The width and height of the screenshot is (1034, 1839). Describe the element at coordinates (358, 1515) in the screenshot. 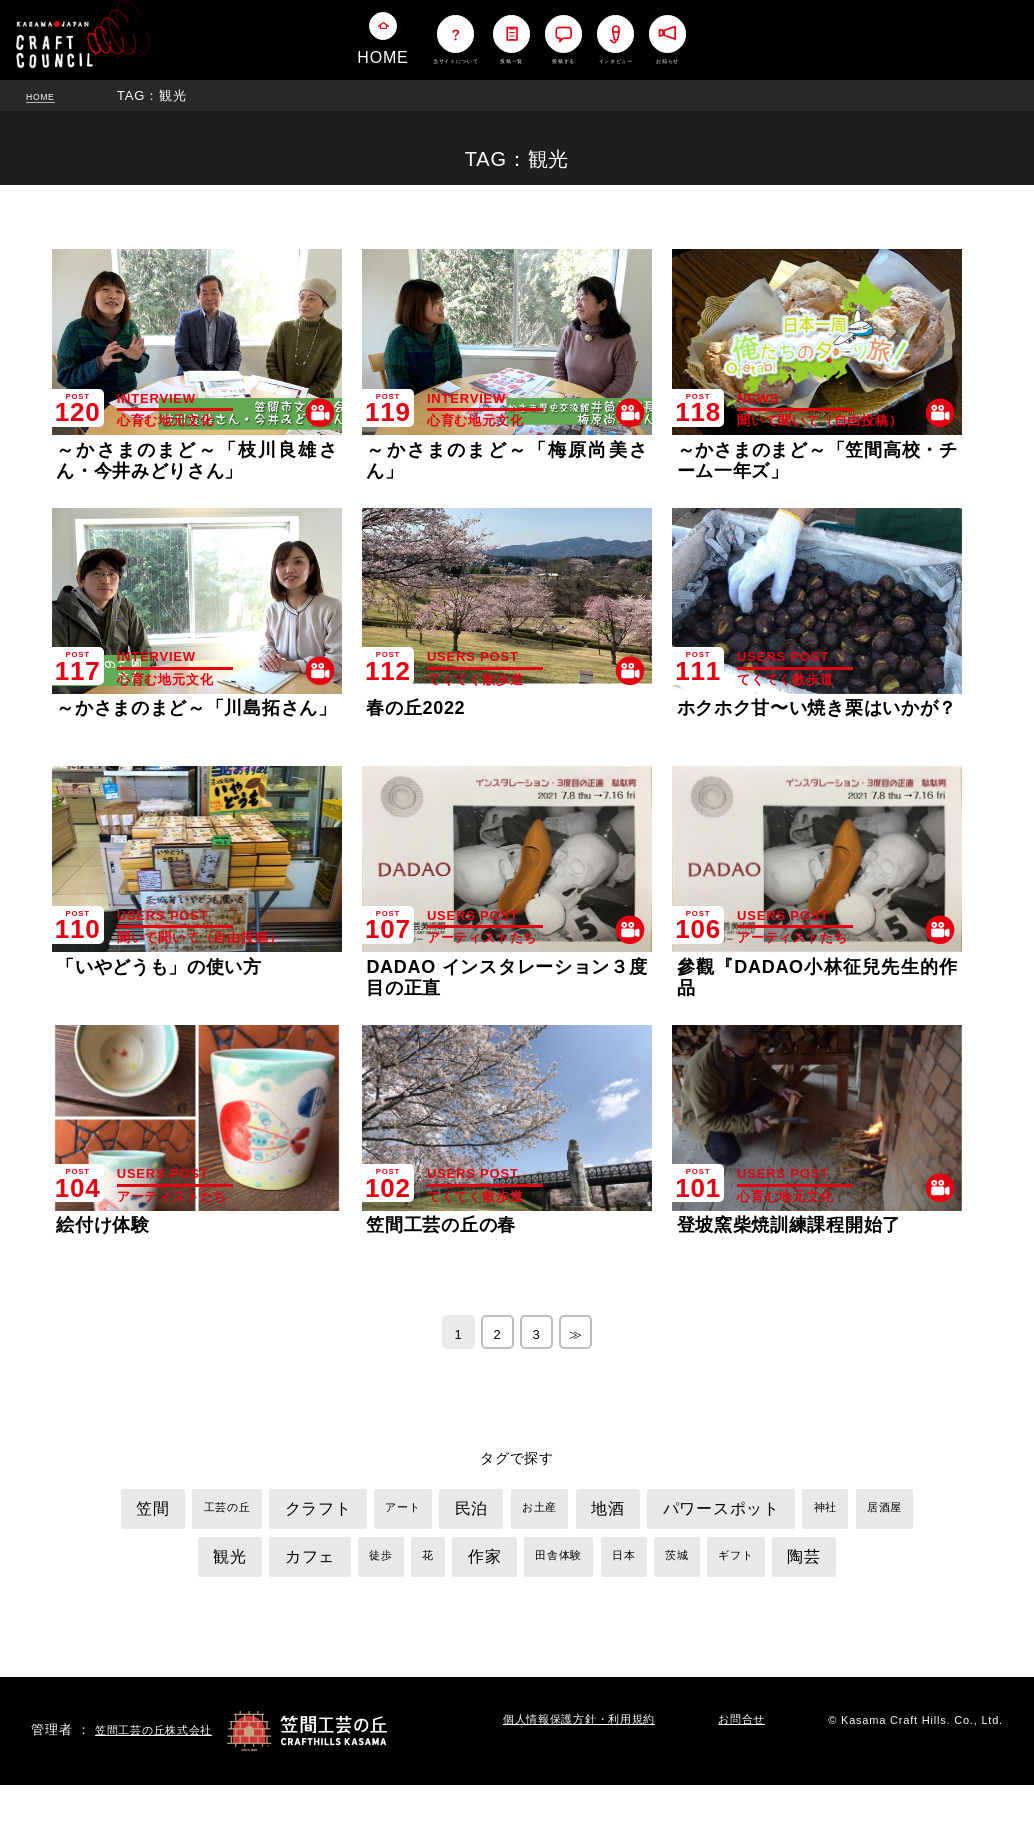

I see `クラフト` at that location.